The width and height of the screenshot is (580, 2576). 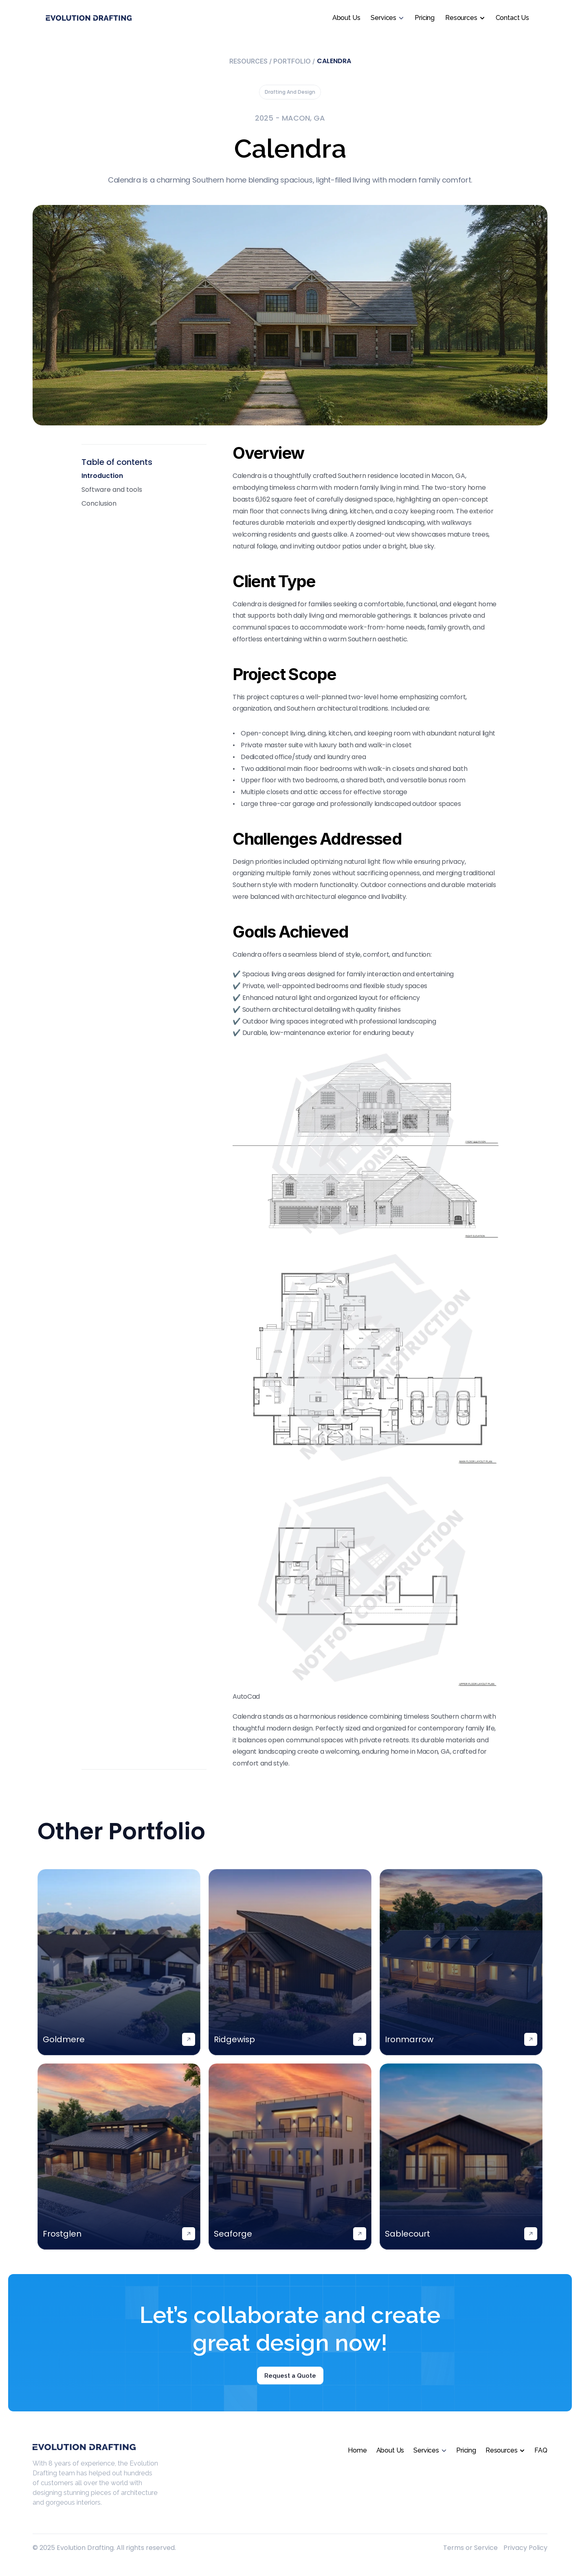 I want to click on Pricing, so click(x=425, y=18).